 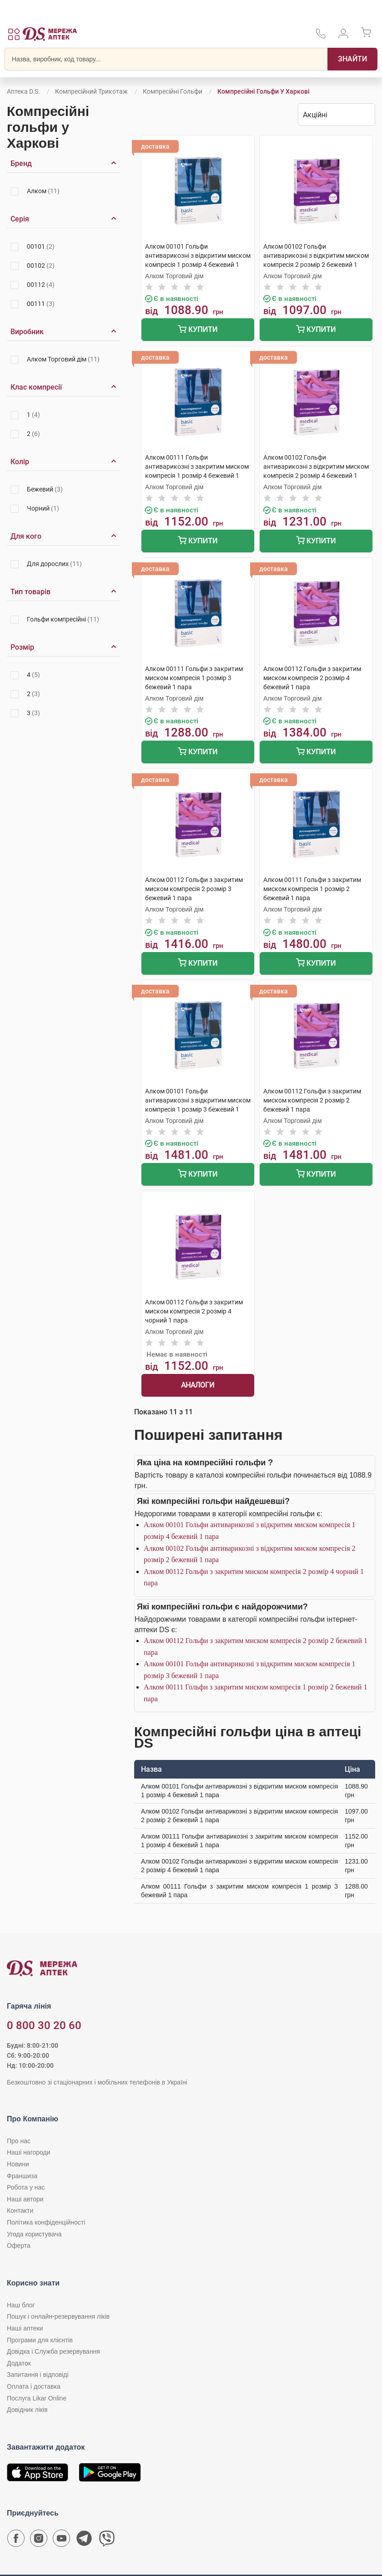 What do you see at coordinates (18, 2141) in the screenshot?
I see `Про нас` at bounding box center [18, 2141].